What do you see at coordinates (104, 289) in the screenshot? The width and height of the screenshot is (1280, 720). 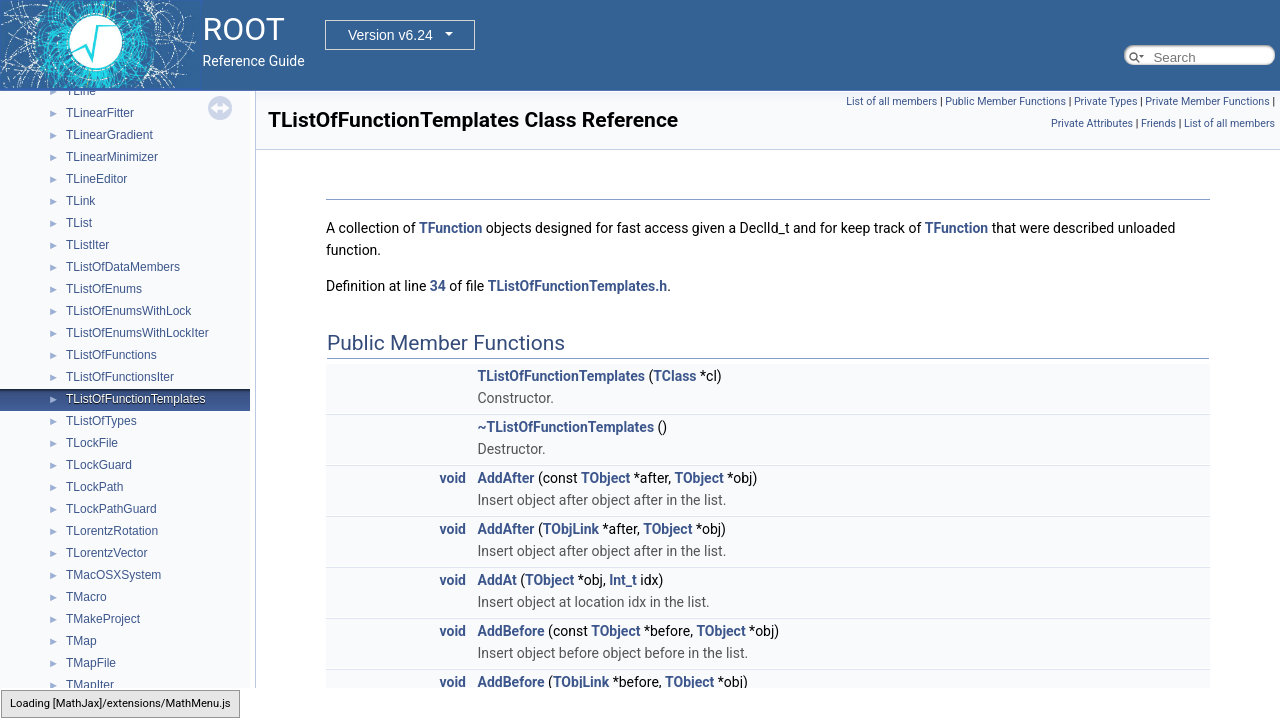 I see `TListOfEnums` at bounding box center [104, 289].